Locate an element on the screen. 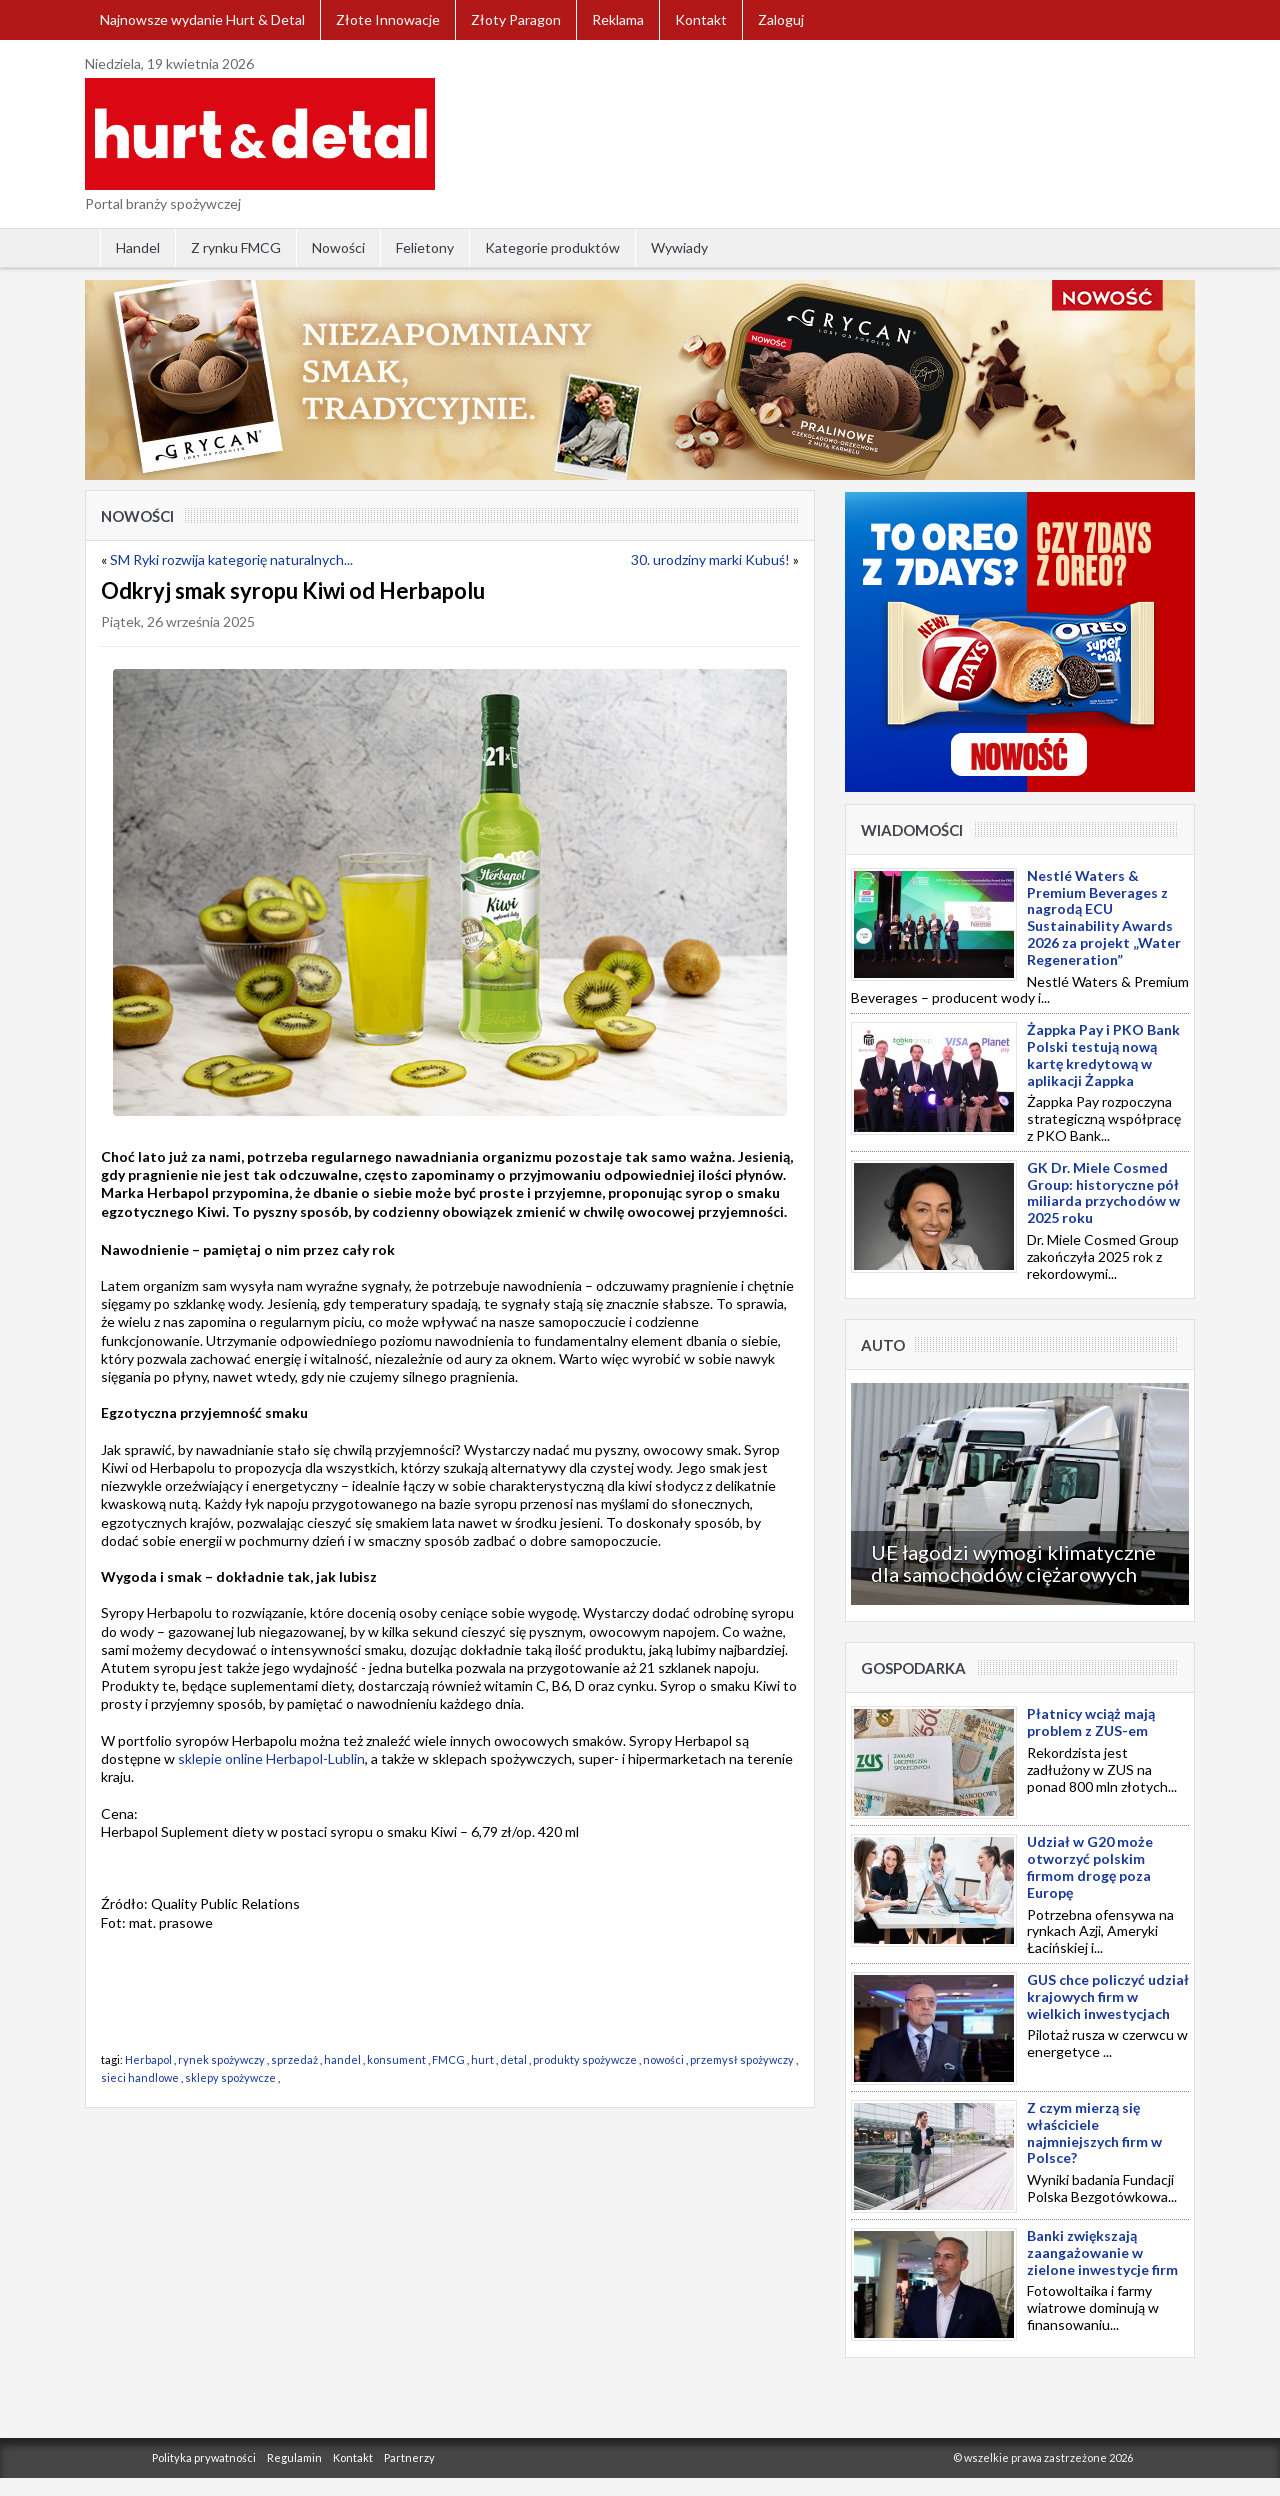  produkty spożywcze is located at coordinates (585, 2059).